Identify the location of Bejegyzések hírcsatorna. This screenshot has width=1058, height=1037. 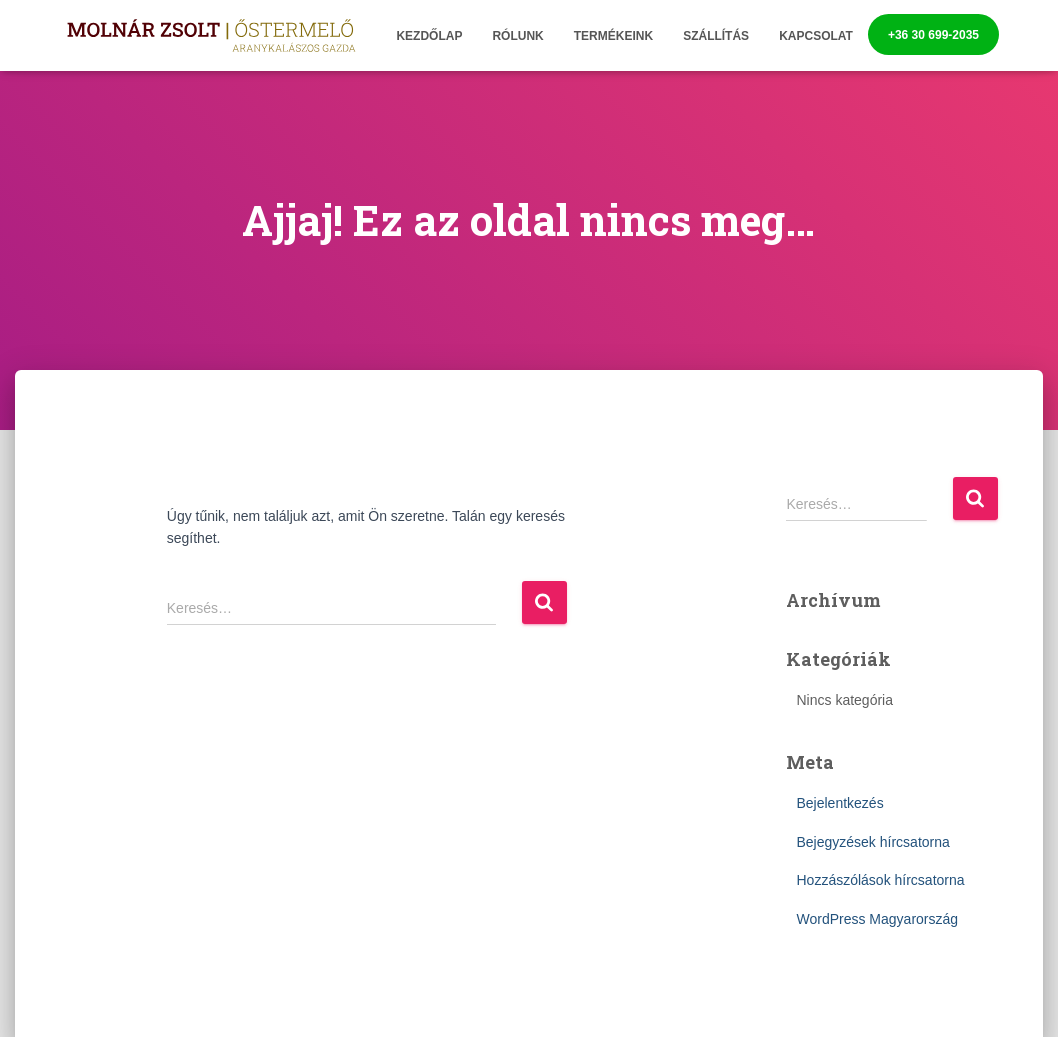
(872, 842).